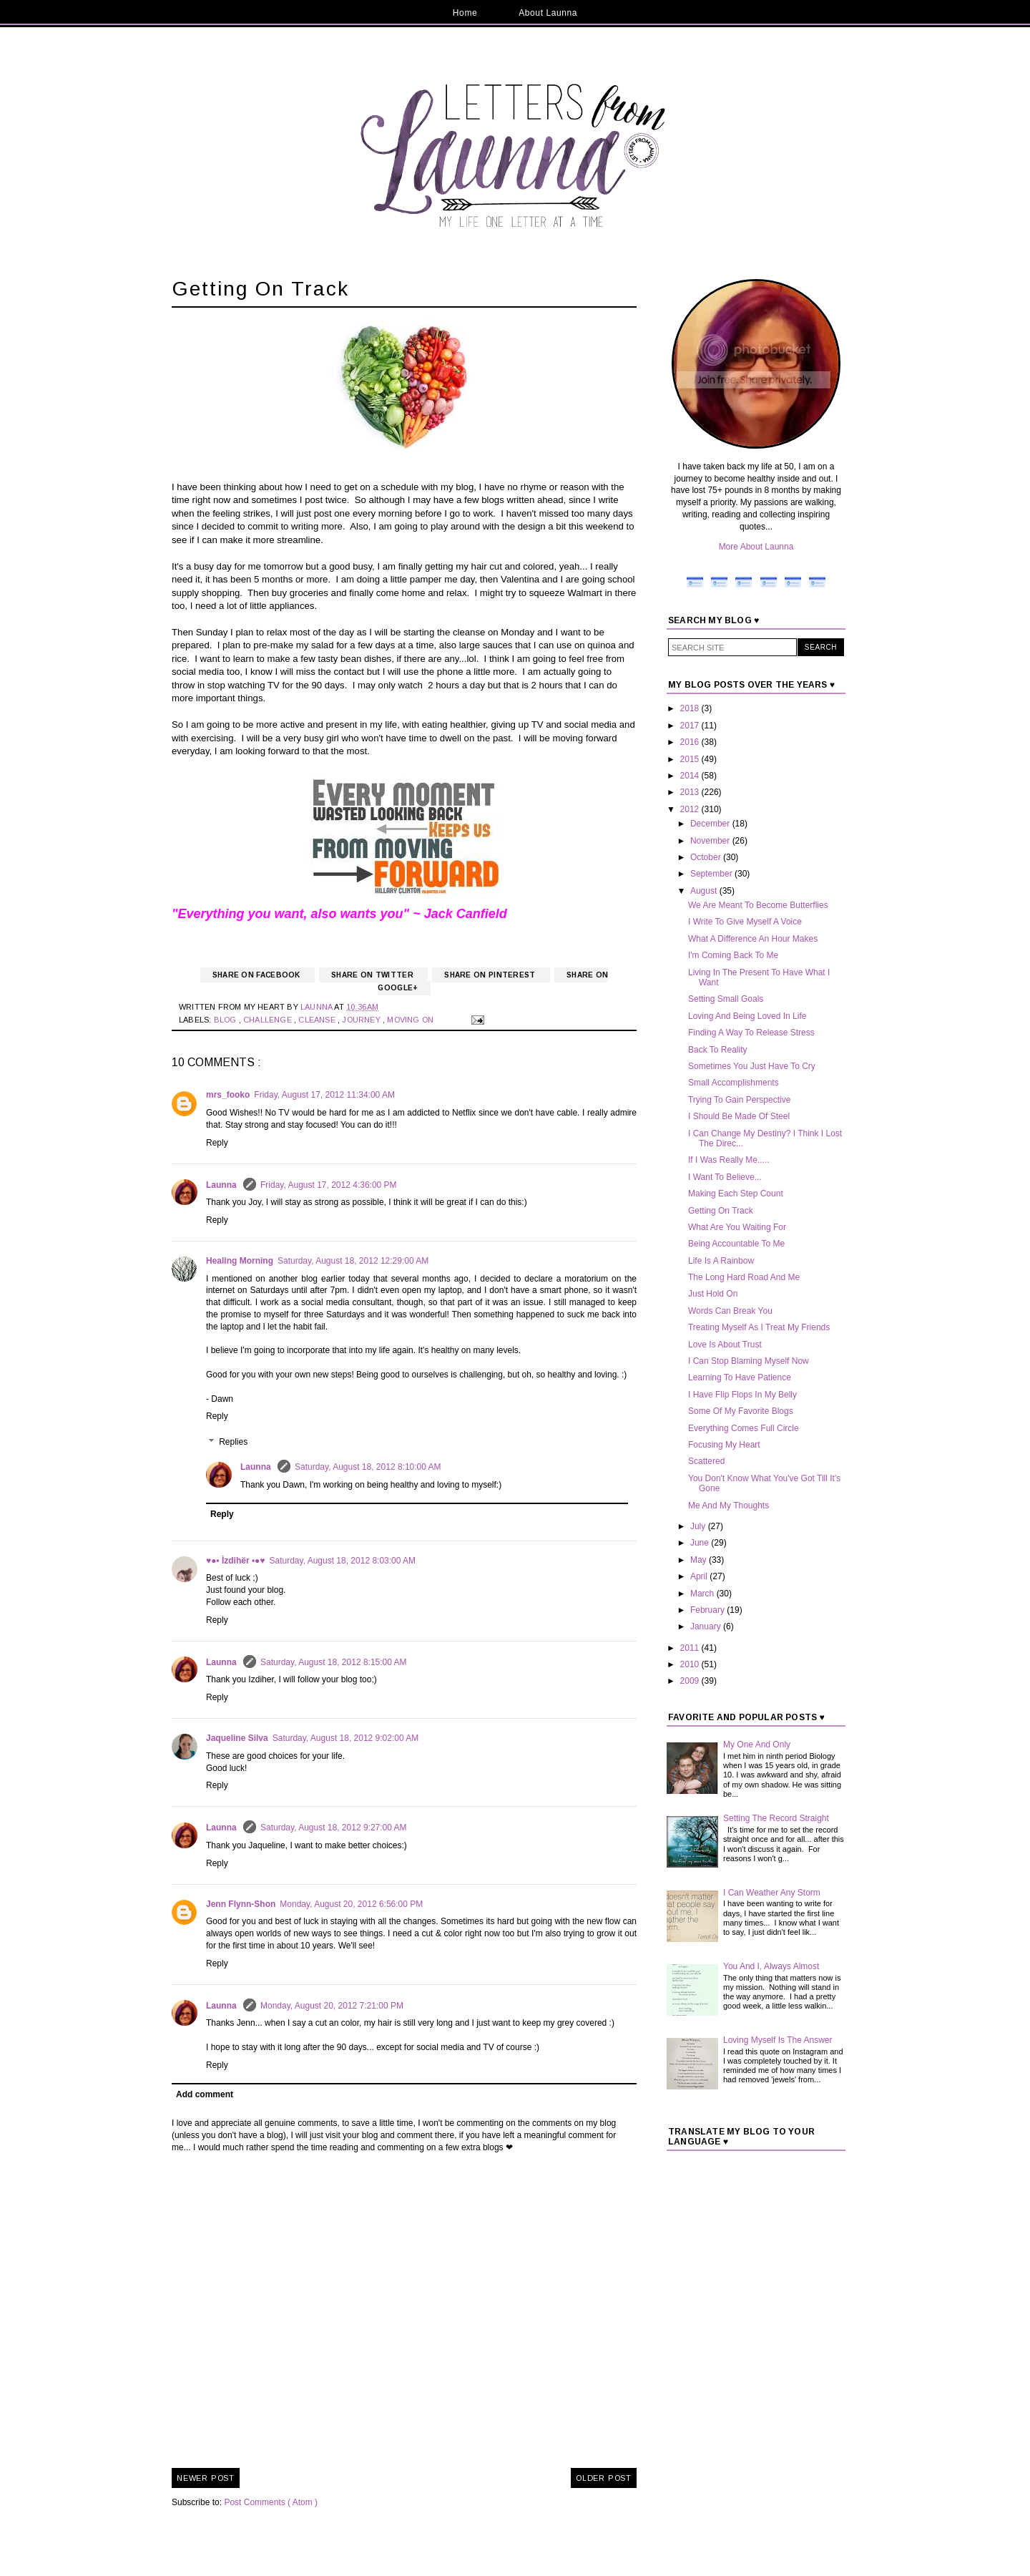 This screenshot has height=2576, width=1030. What do you see at coordinates (343, 1561) in the screenshot?
I see `Saturday, August 18, 2012 8:03:00 AM` at bounding box center [343, 1561].